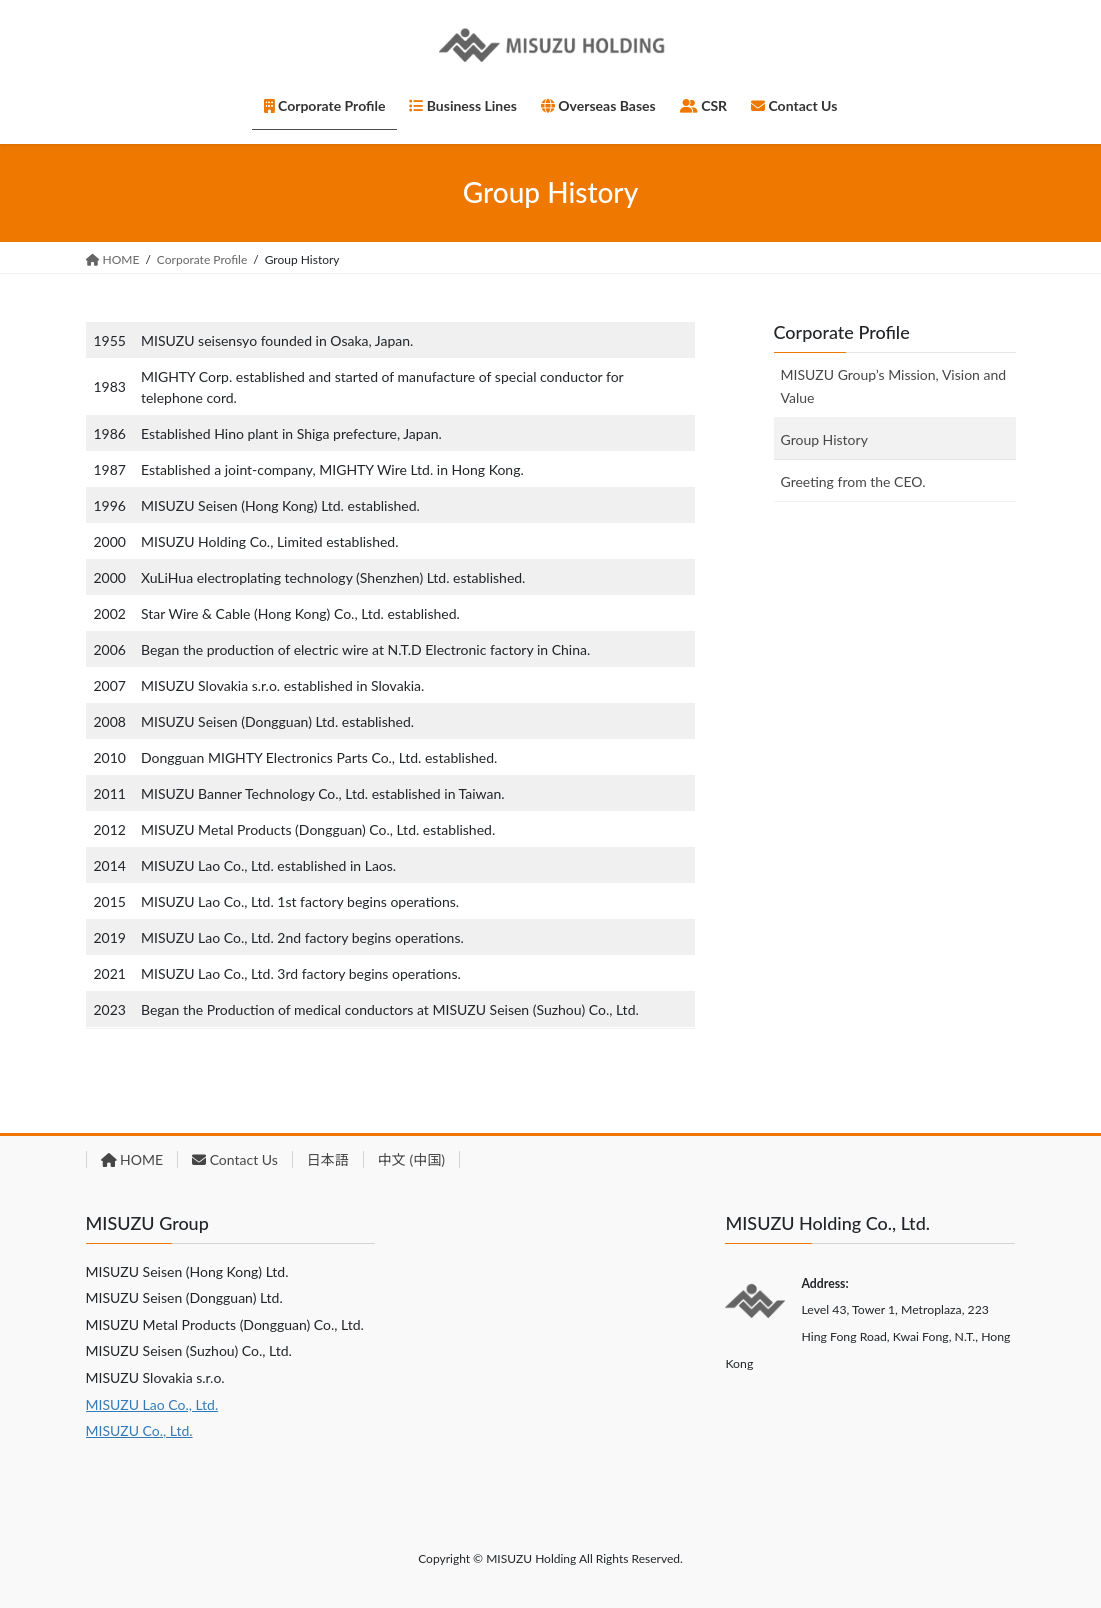  What do you see at coordinates (152, 1404) in the screenshot?
I see `MISUZU Lao Co., Ltd.` at bounding box center [152, 1404].